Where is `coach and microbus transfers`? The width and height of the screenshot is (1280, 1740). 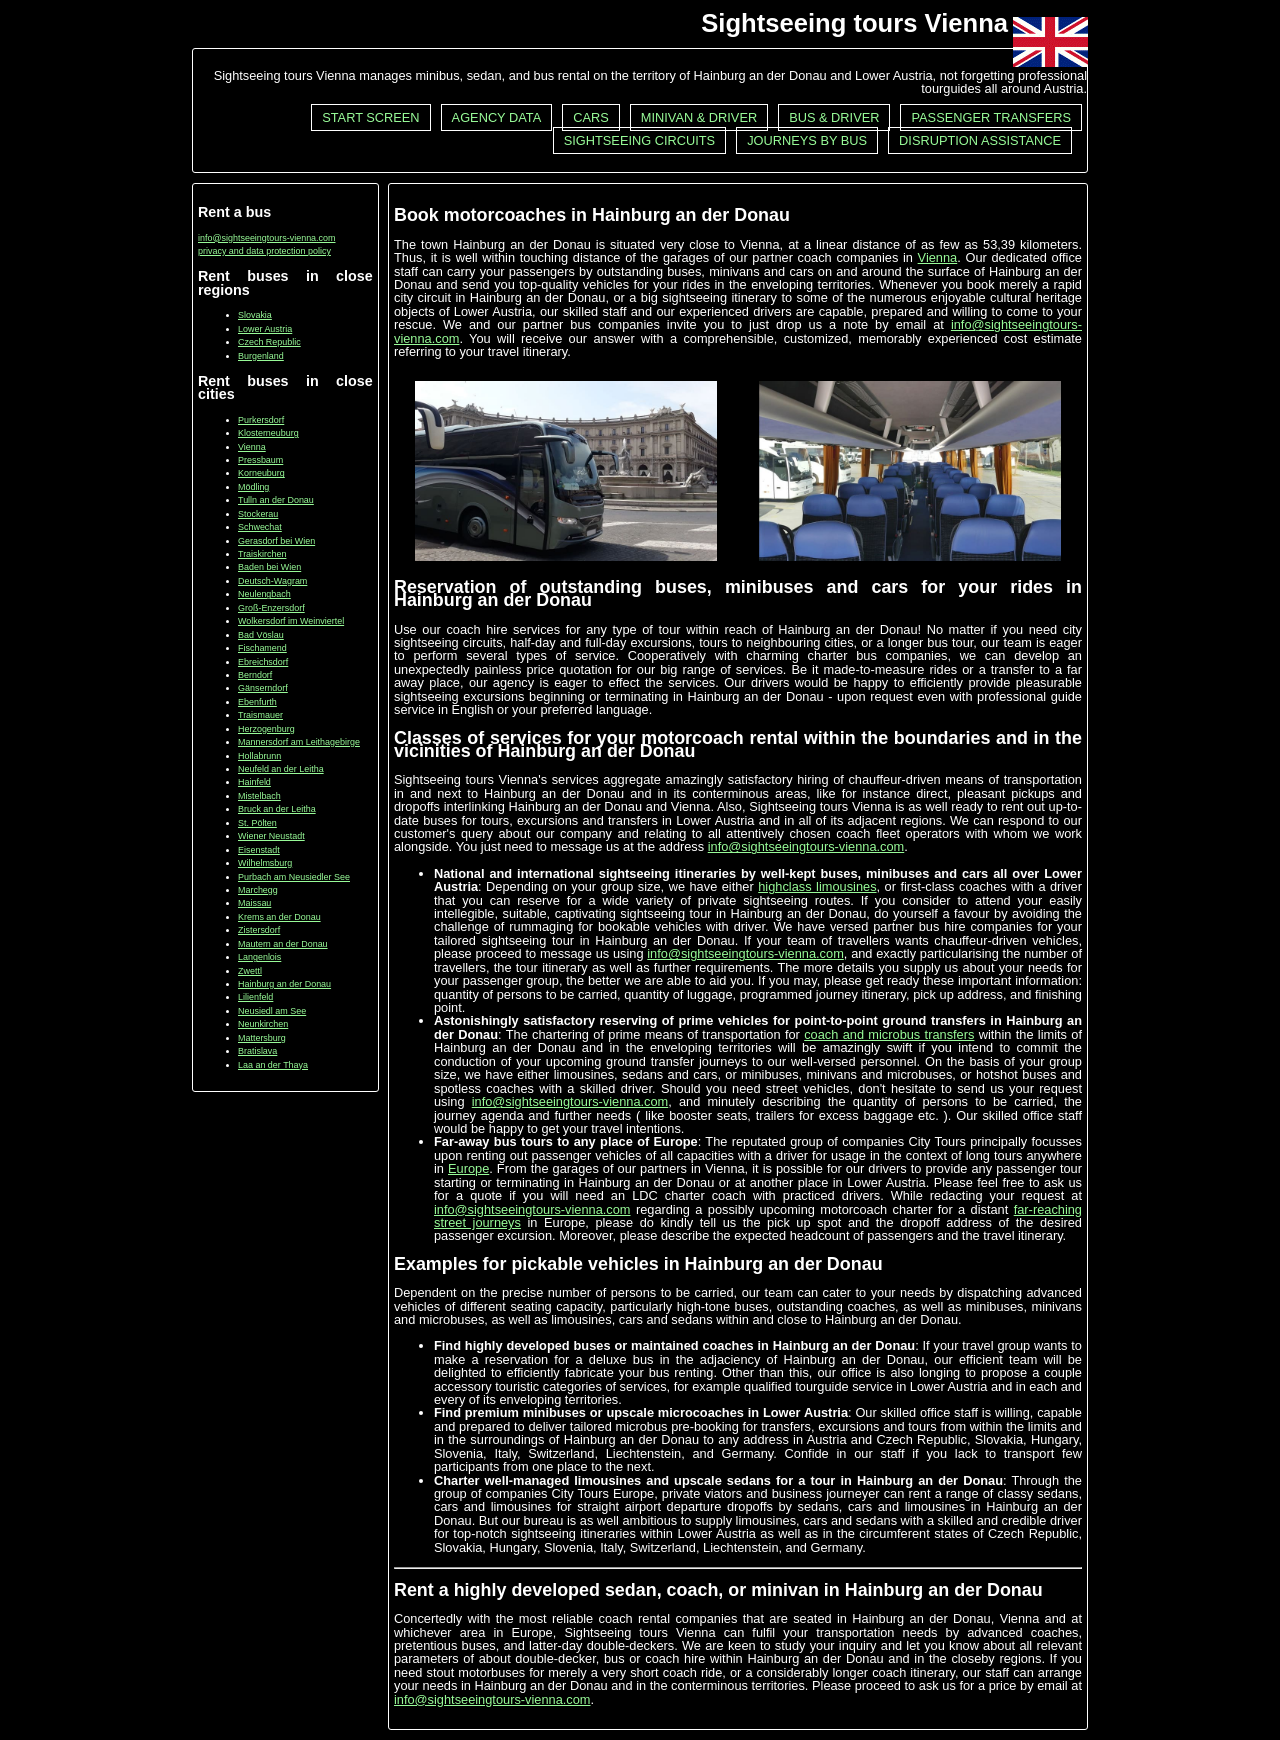 coach and microbus transfers is located at coordinates (889, 1034).